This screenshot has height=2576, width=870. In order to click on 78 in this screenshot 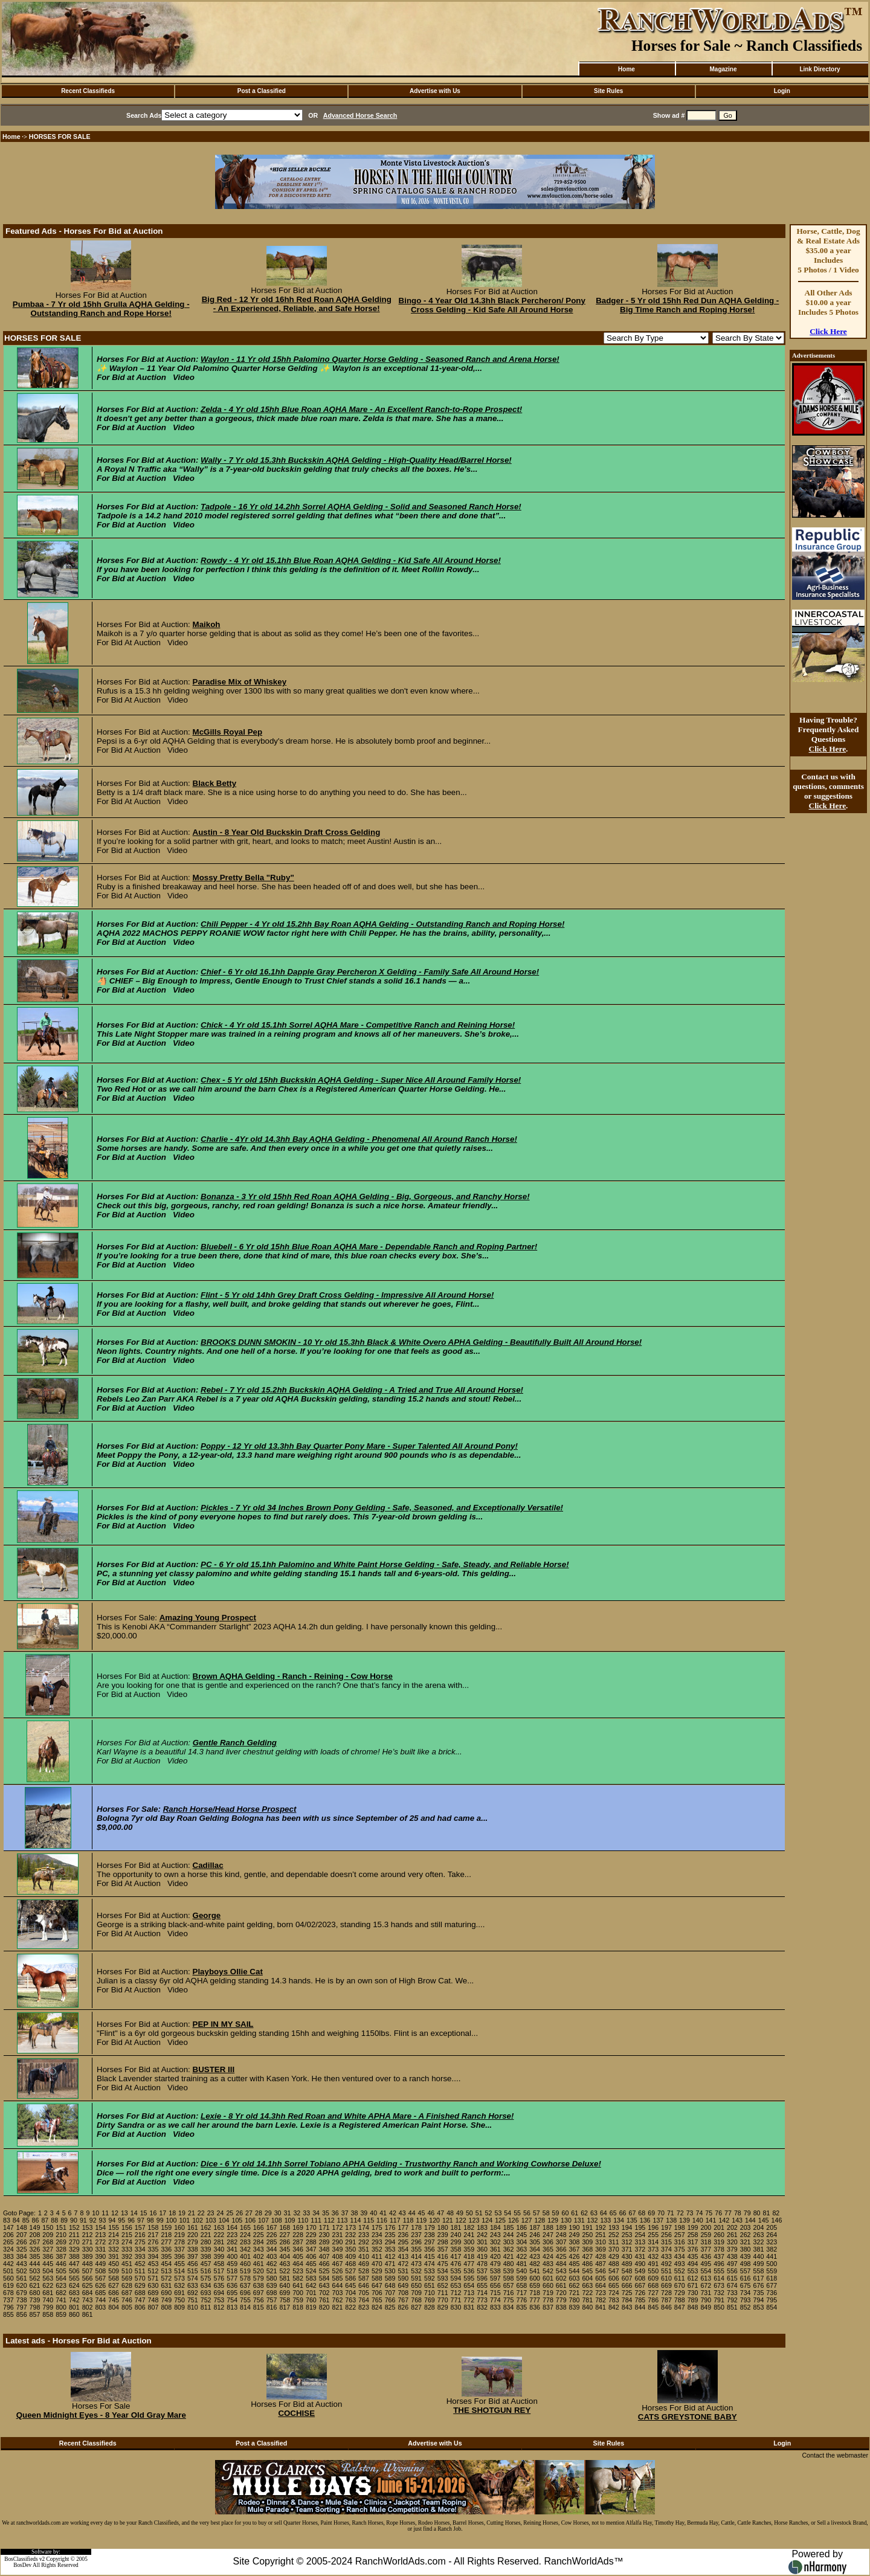, I will do `click(737, 2213)`.